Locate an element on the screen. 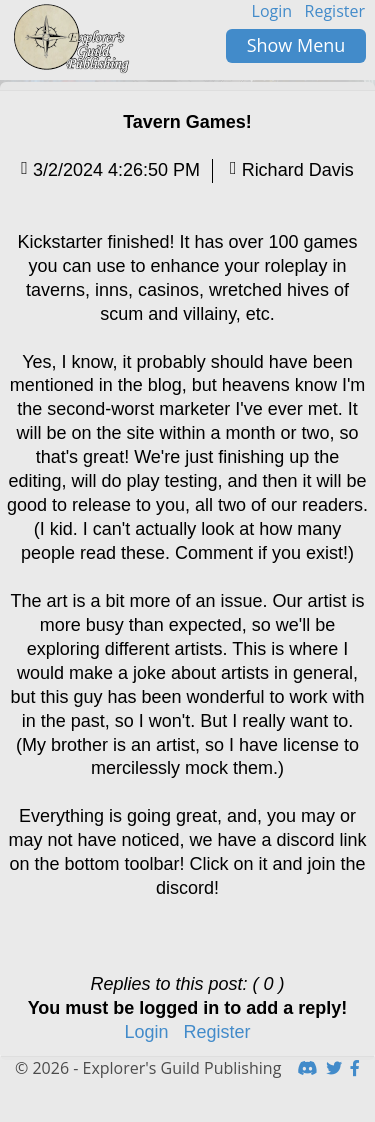 The image size is (375, 1122). Register is located at coordinates (335, 11).